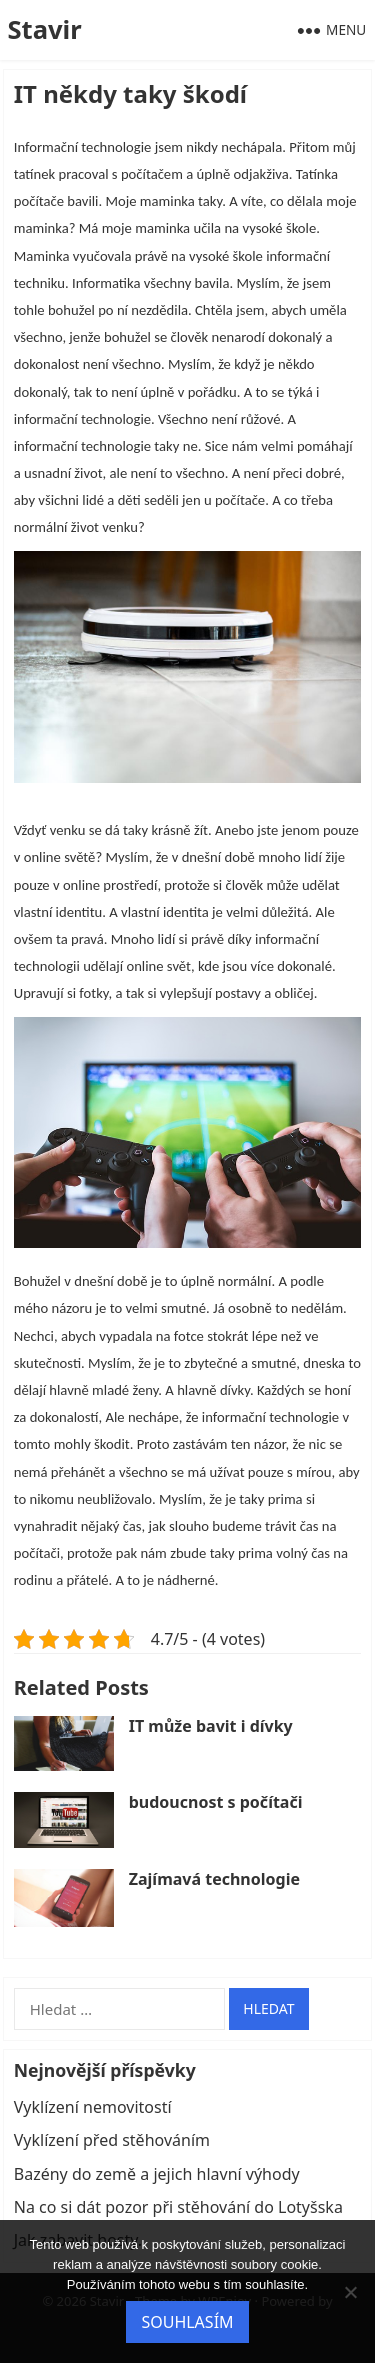 The height and width of the screenshot is (2363, 375). What do you see at coordinates (187, 2322) in the screenshot?
I see `Souhlasím` at bounding box center [187, 2322].